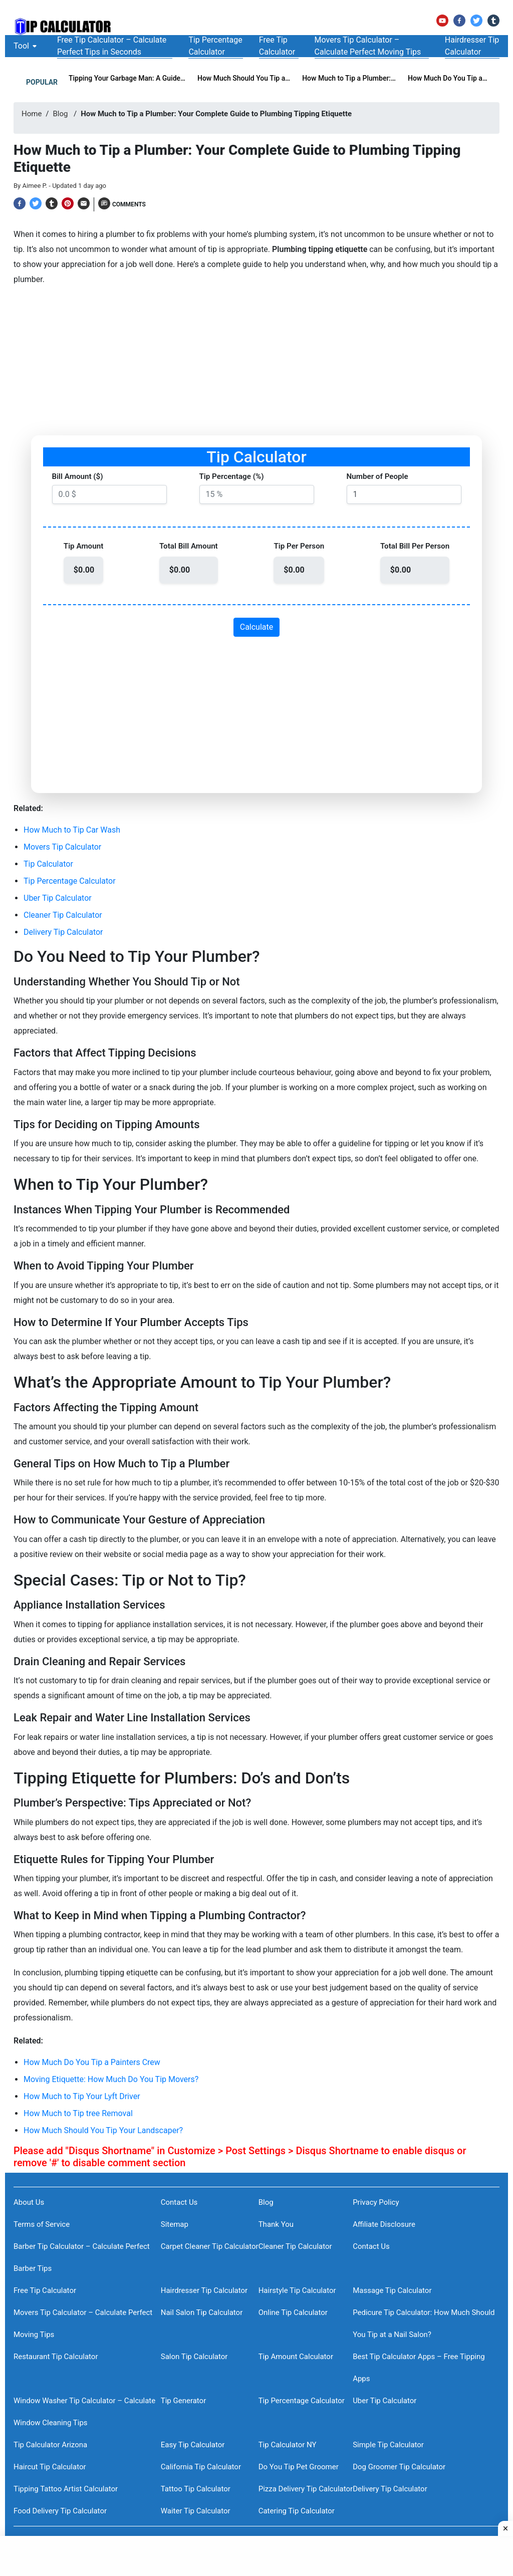  Describe the element at coordinates (296, 2356) in the screenshot. I see `Tip Amount Calculator` at that location.